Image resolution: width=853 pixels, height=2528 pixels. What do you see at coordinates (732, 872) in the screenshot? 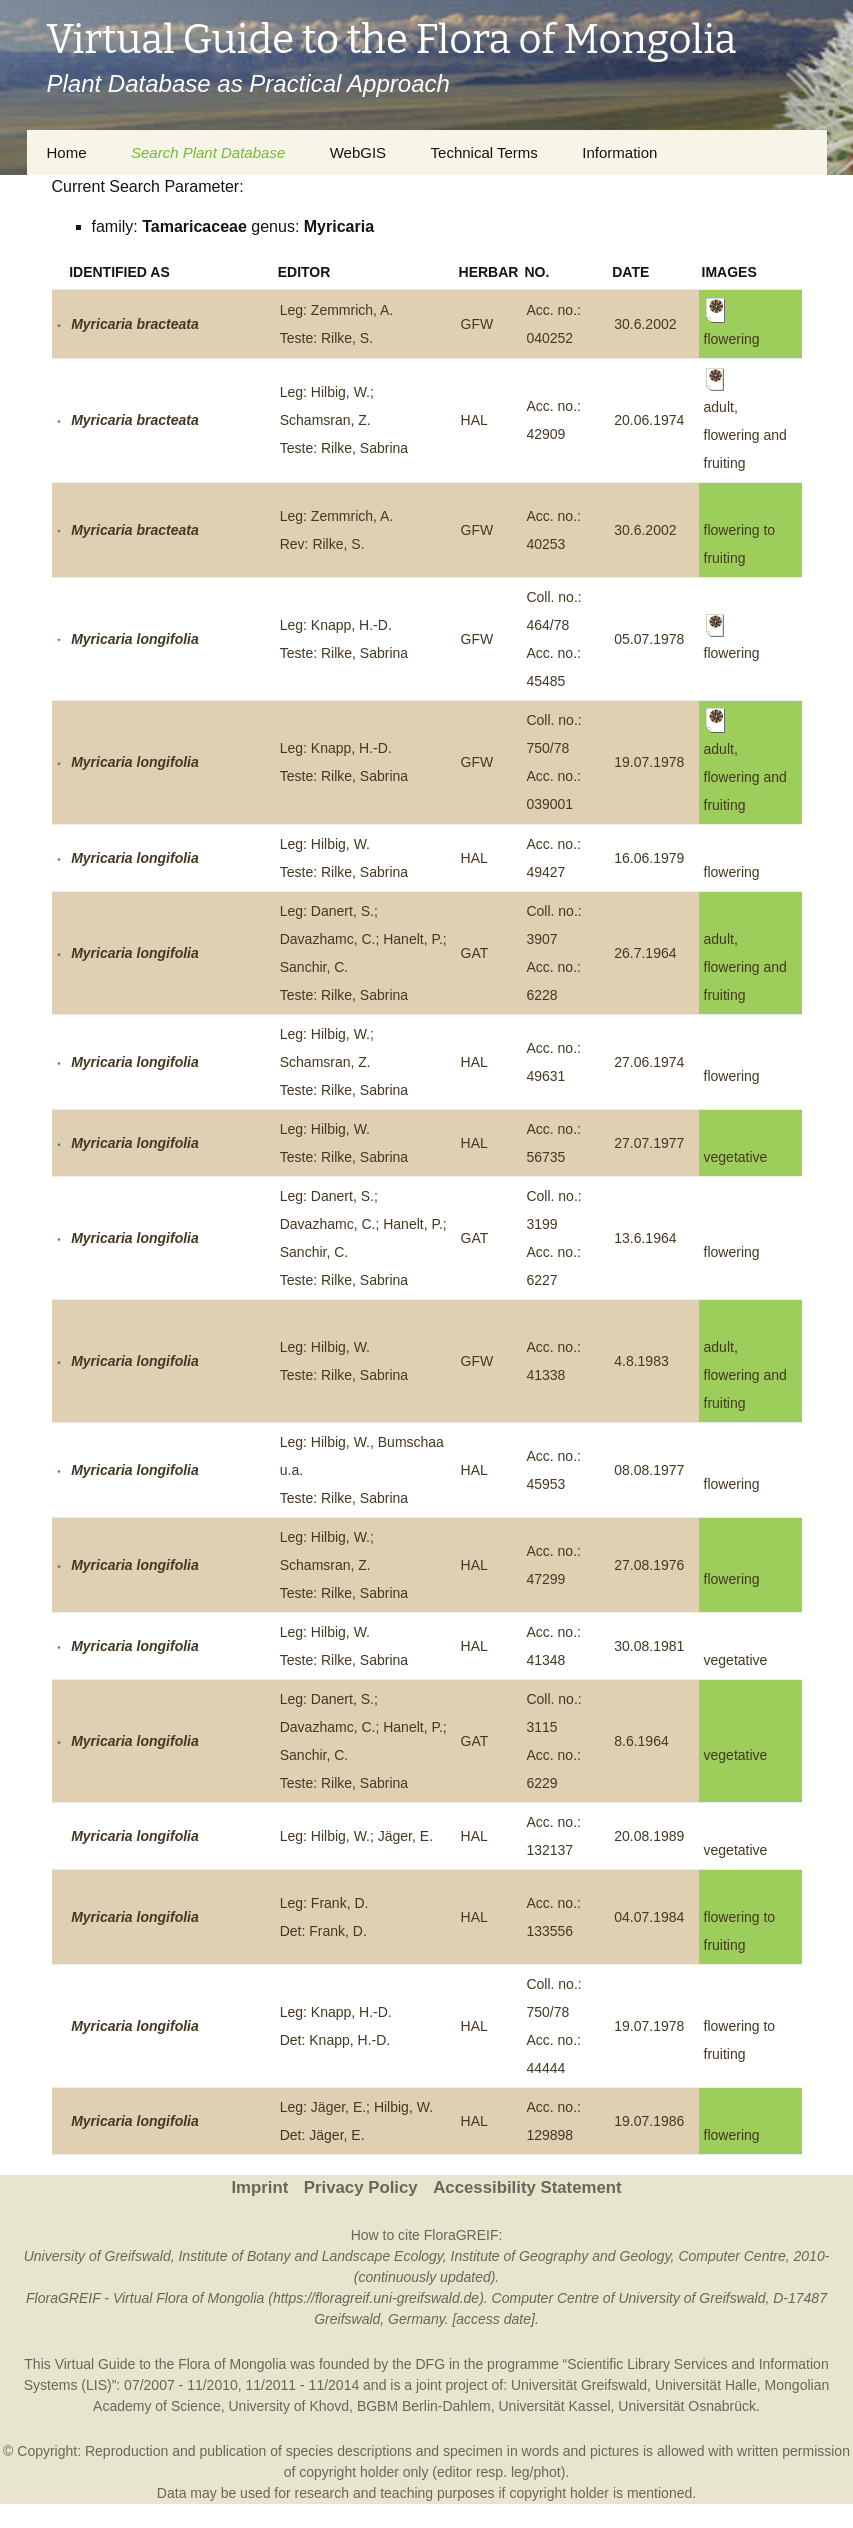
I see `flowering` at bounding box center [732, 872].